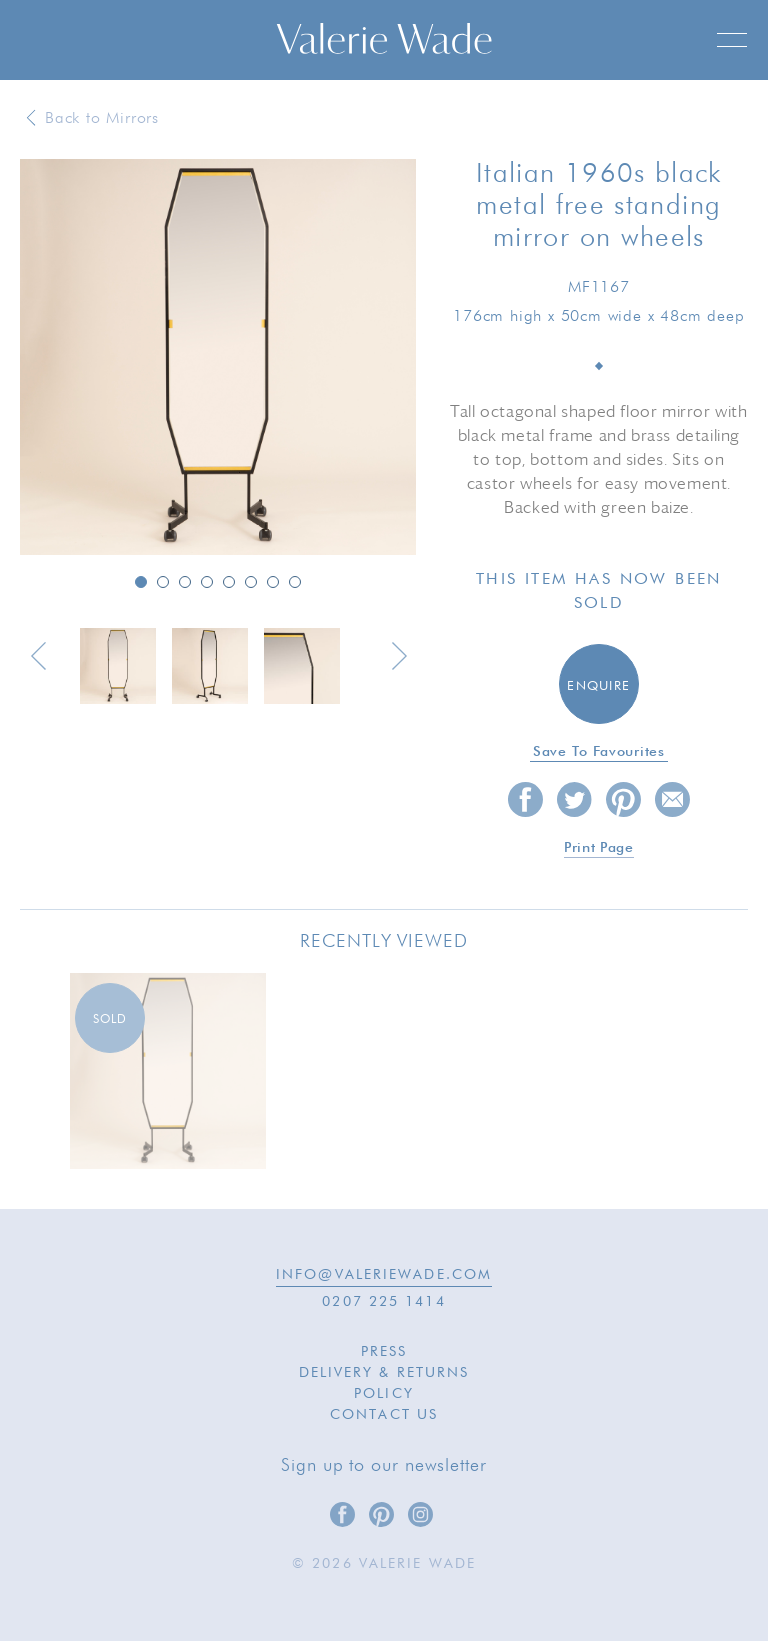  I want to click on 2 [button], so click(163, 582).